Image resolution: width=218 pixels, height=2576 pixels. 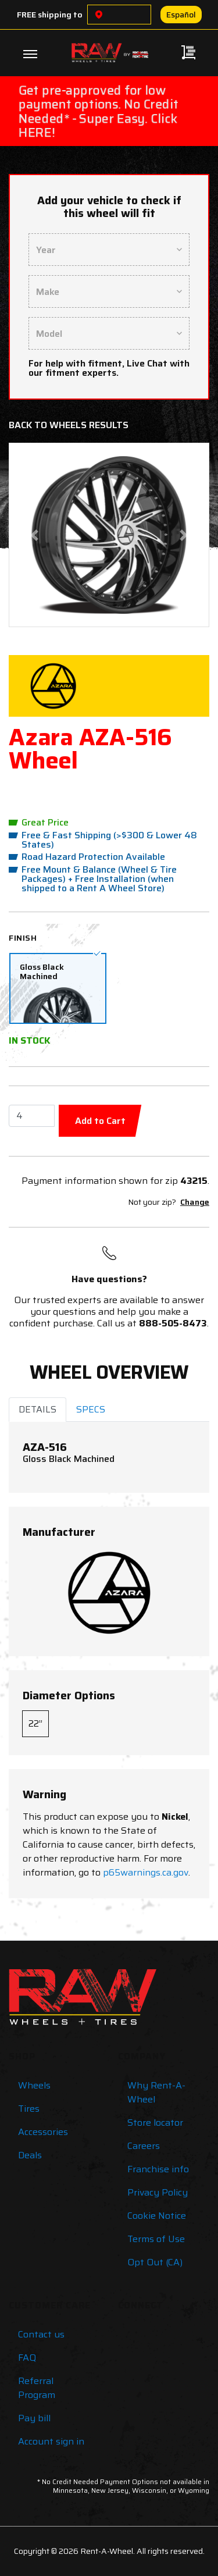 What do you see at coordinates (157, 2192) in the screenshot?
I see `Privacy Policy` at bounding box center [157, 2192].